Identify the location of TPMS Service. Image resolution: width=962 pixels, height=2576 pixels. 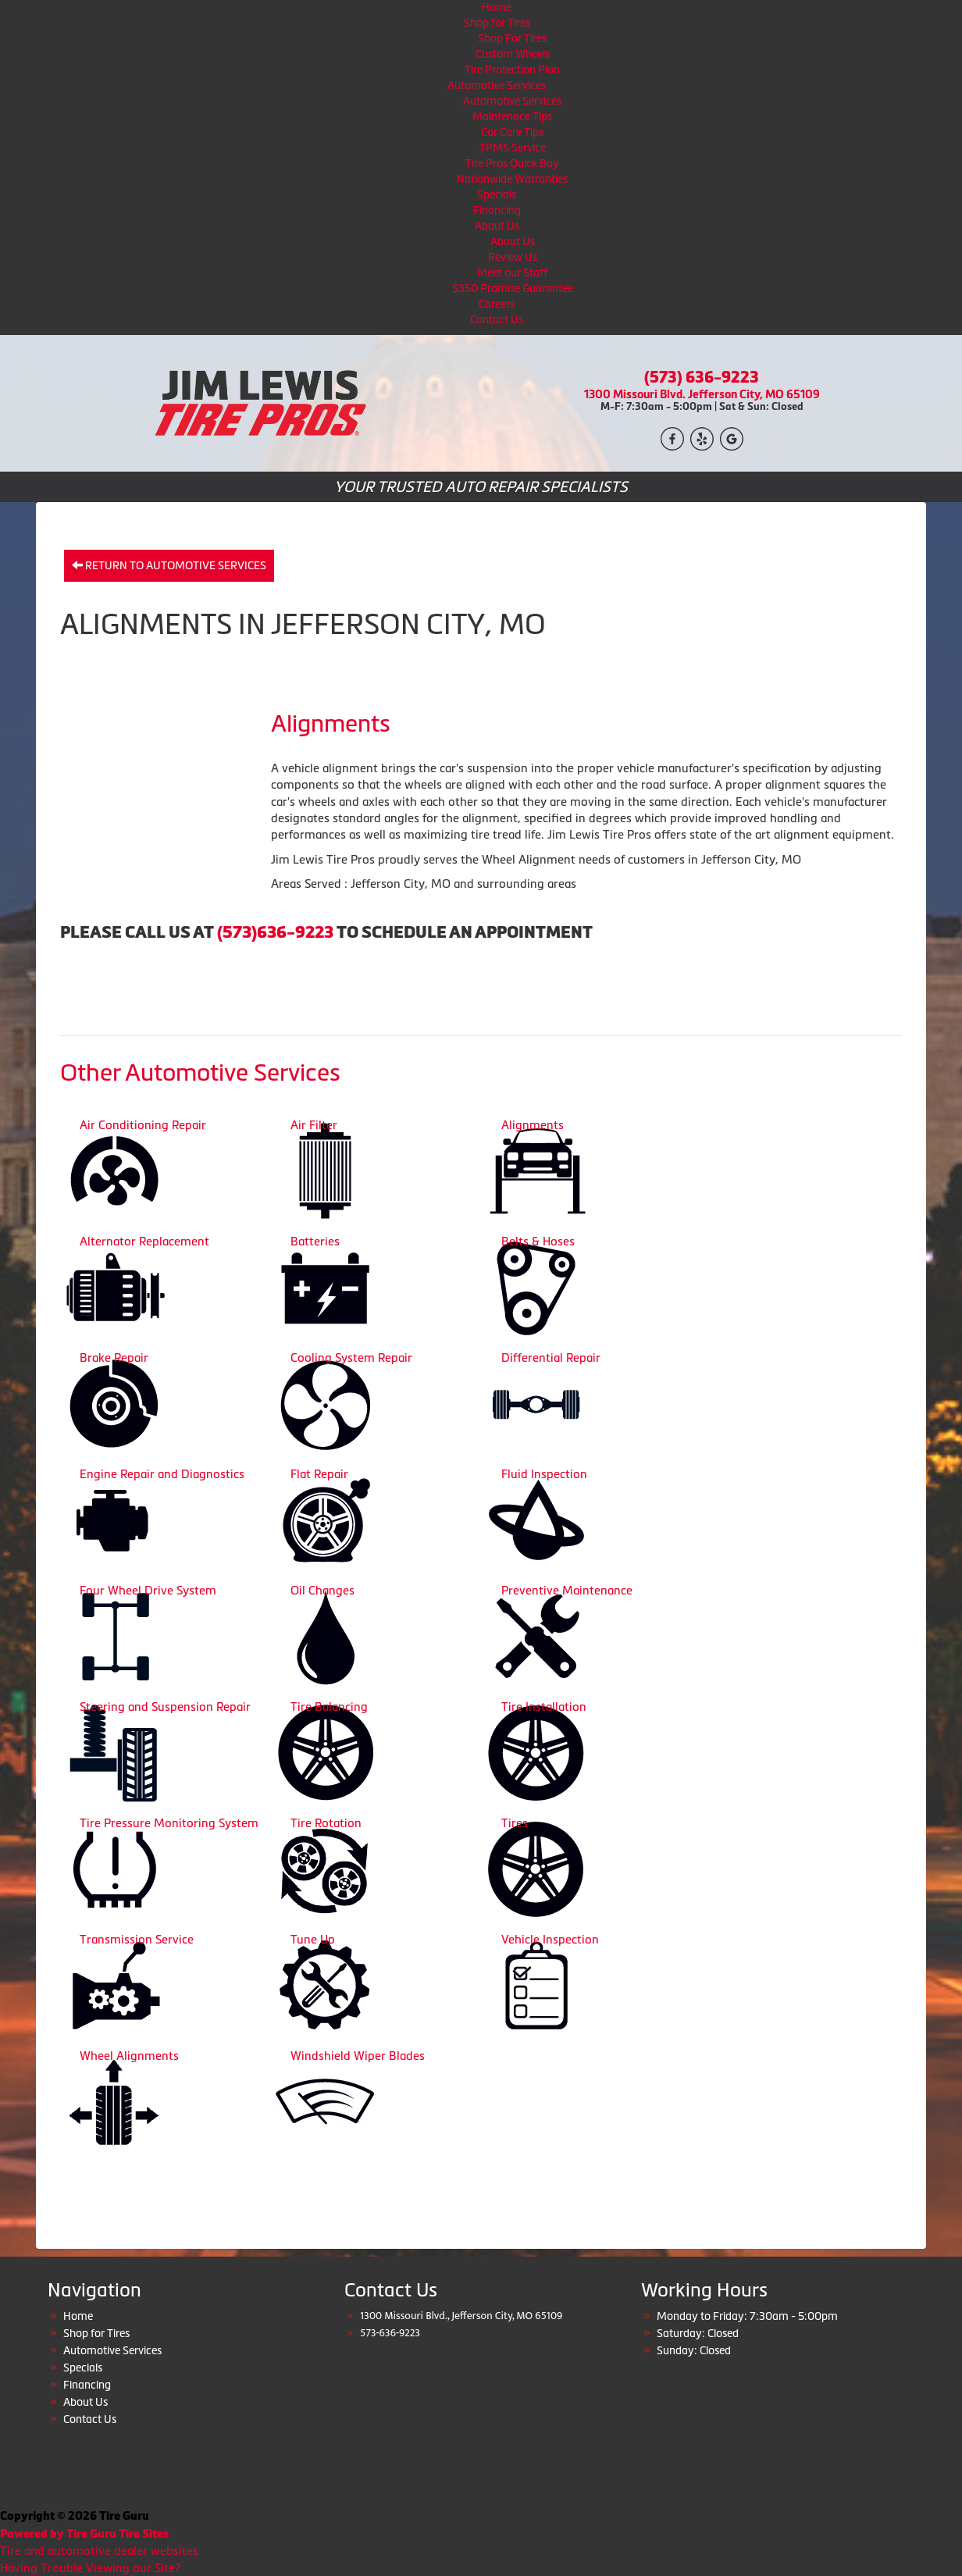
(512, 147).